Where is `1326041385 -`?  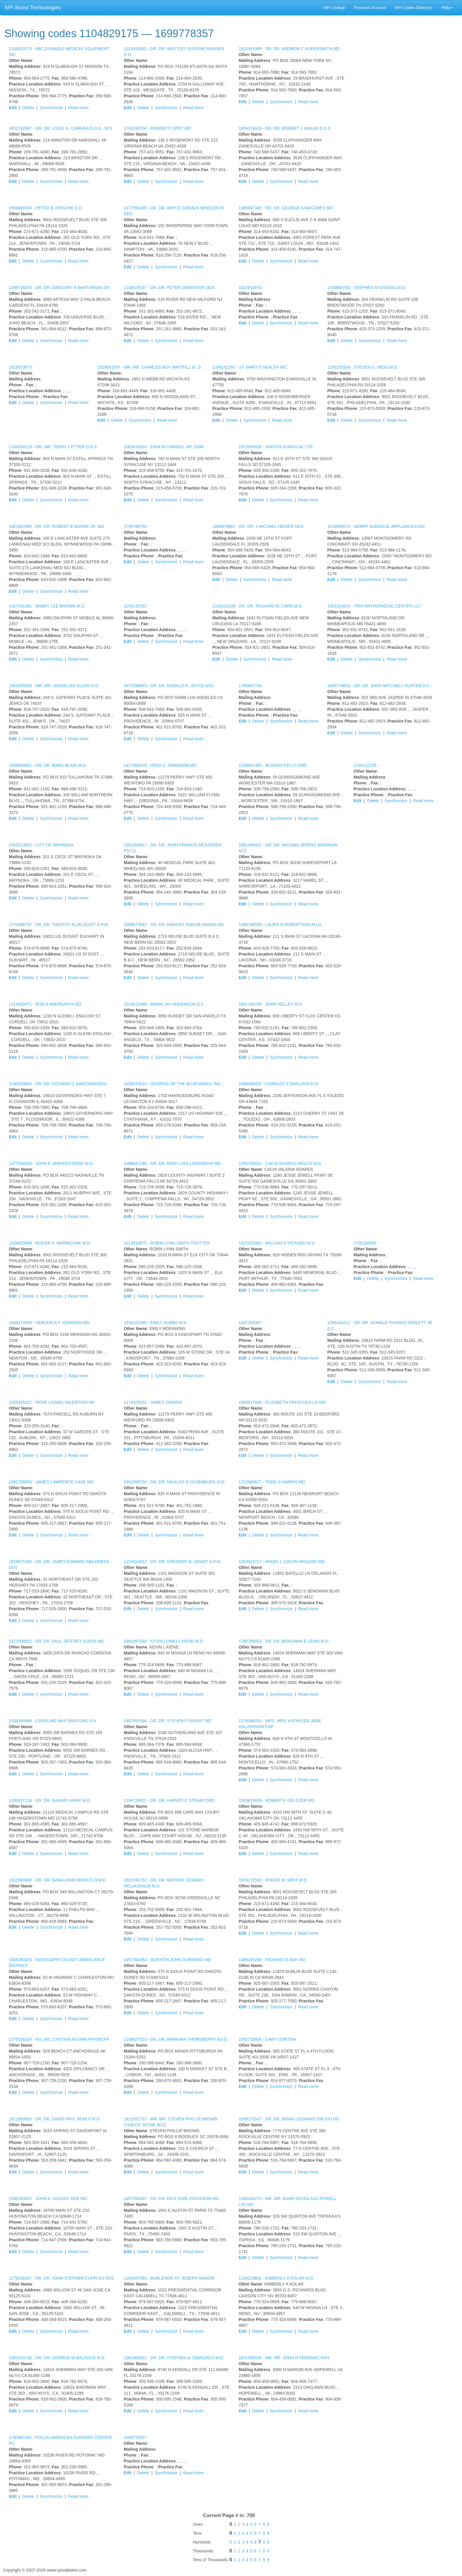
1326041385 - is located at coordinates (273, 765).